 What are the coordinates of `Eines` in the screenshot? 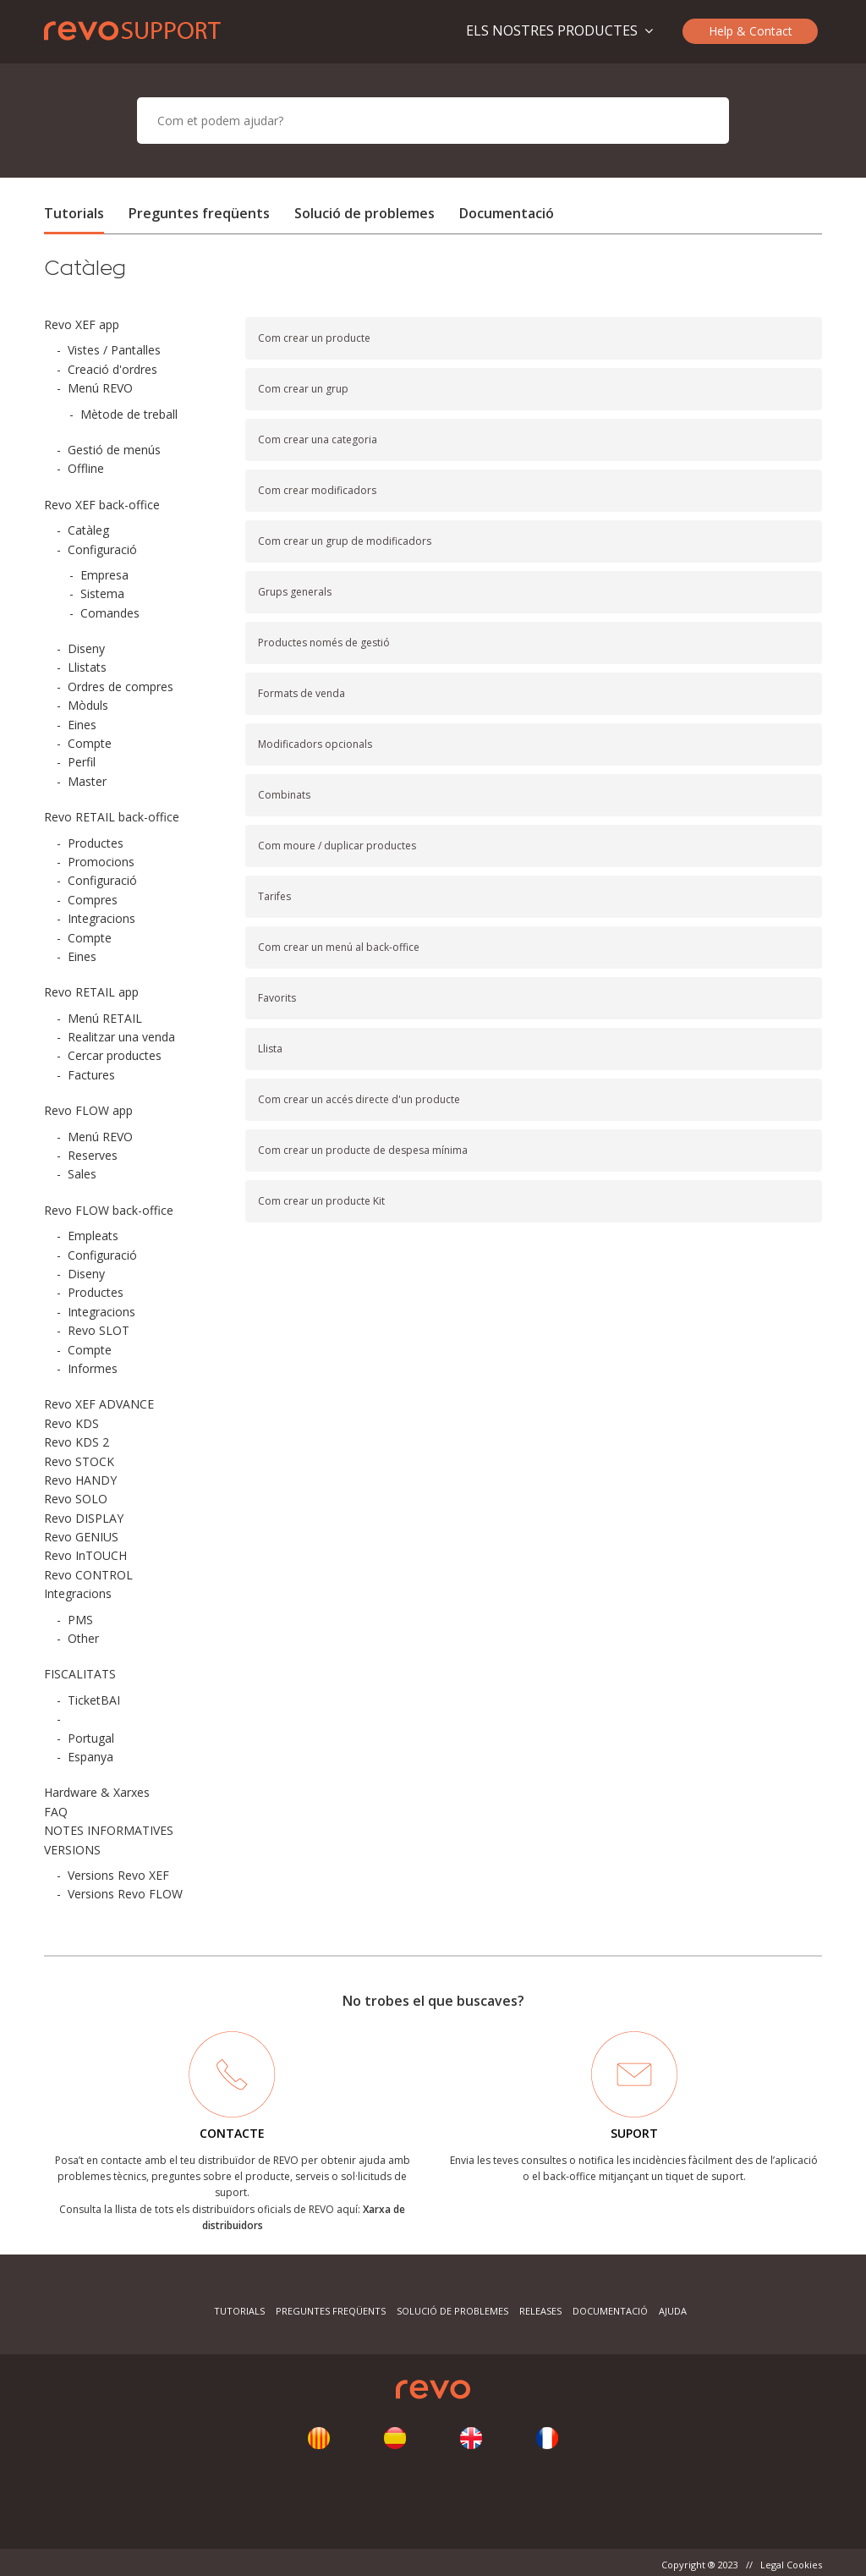 It's located at (82, 725).